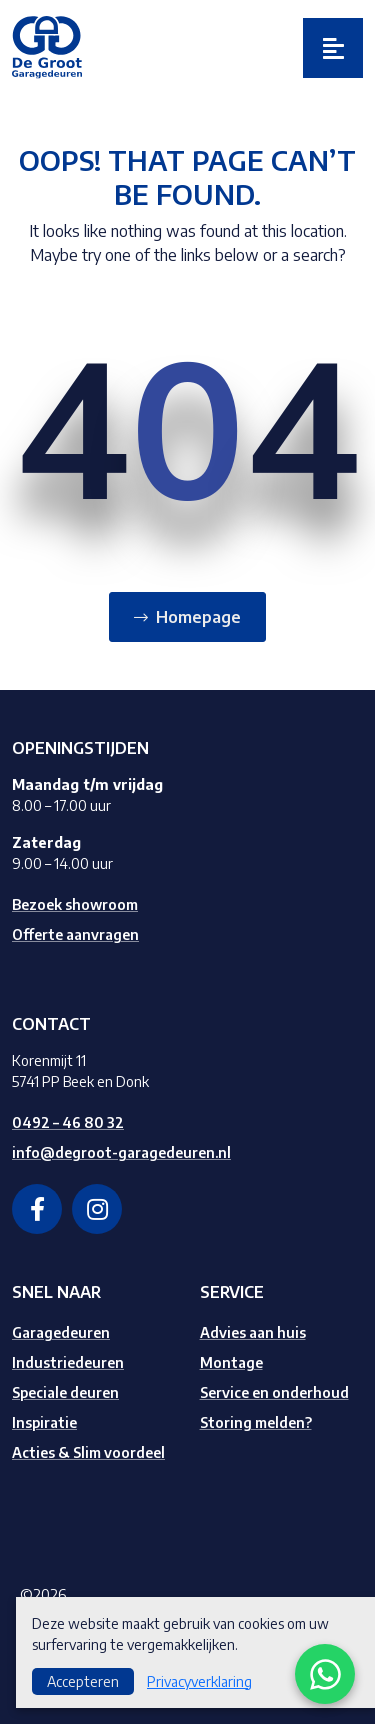 The width and height of the screenshot is (375, 1724). What do you see at coordinates (256, 1422) in the screenshot?
I see `Storing melden?` at bounding box center [256, 1422].